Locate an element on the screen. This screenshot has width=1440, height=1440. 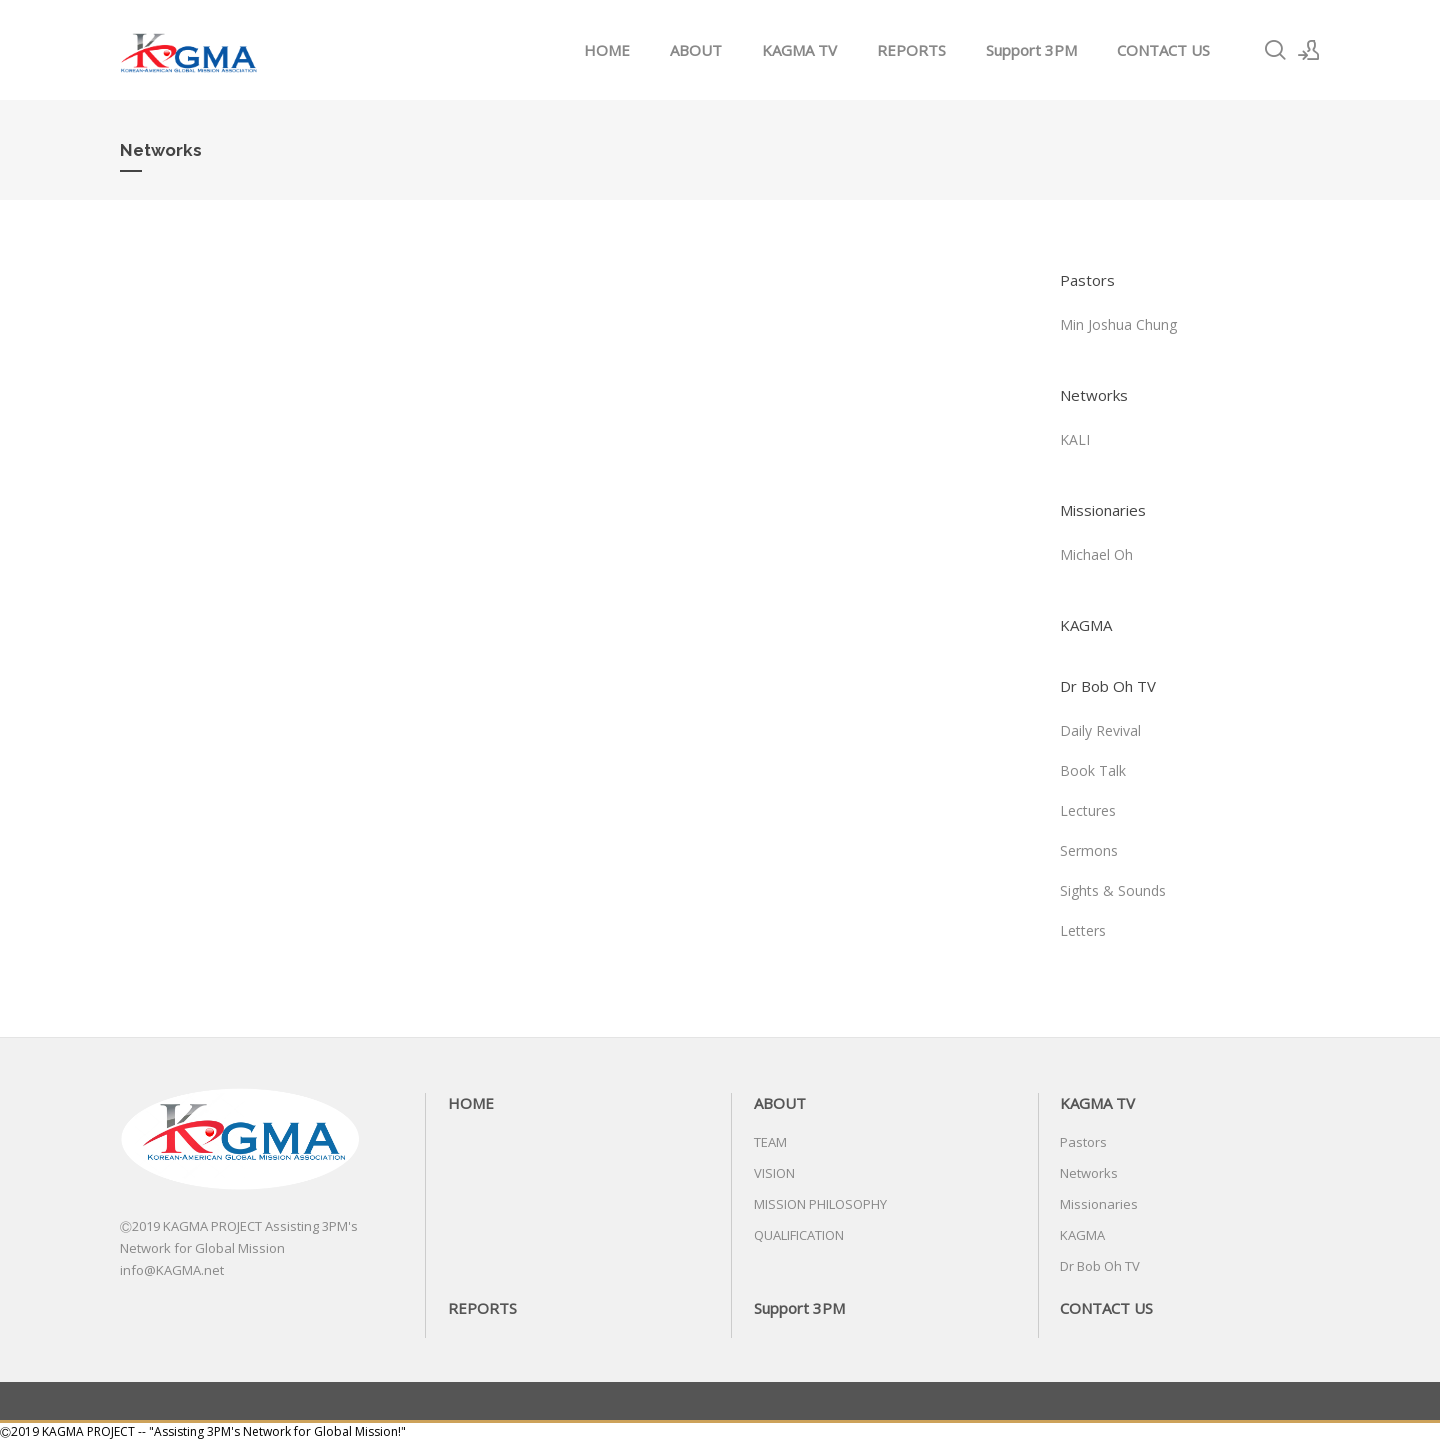
Sermons is located at coordinates (1089, 850).